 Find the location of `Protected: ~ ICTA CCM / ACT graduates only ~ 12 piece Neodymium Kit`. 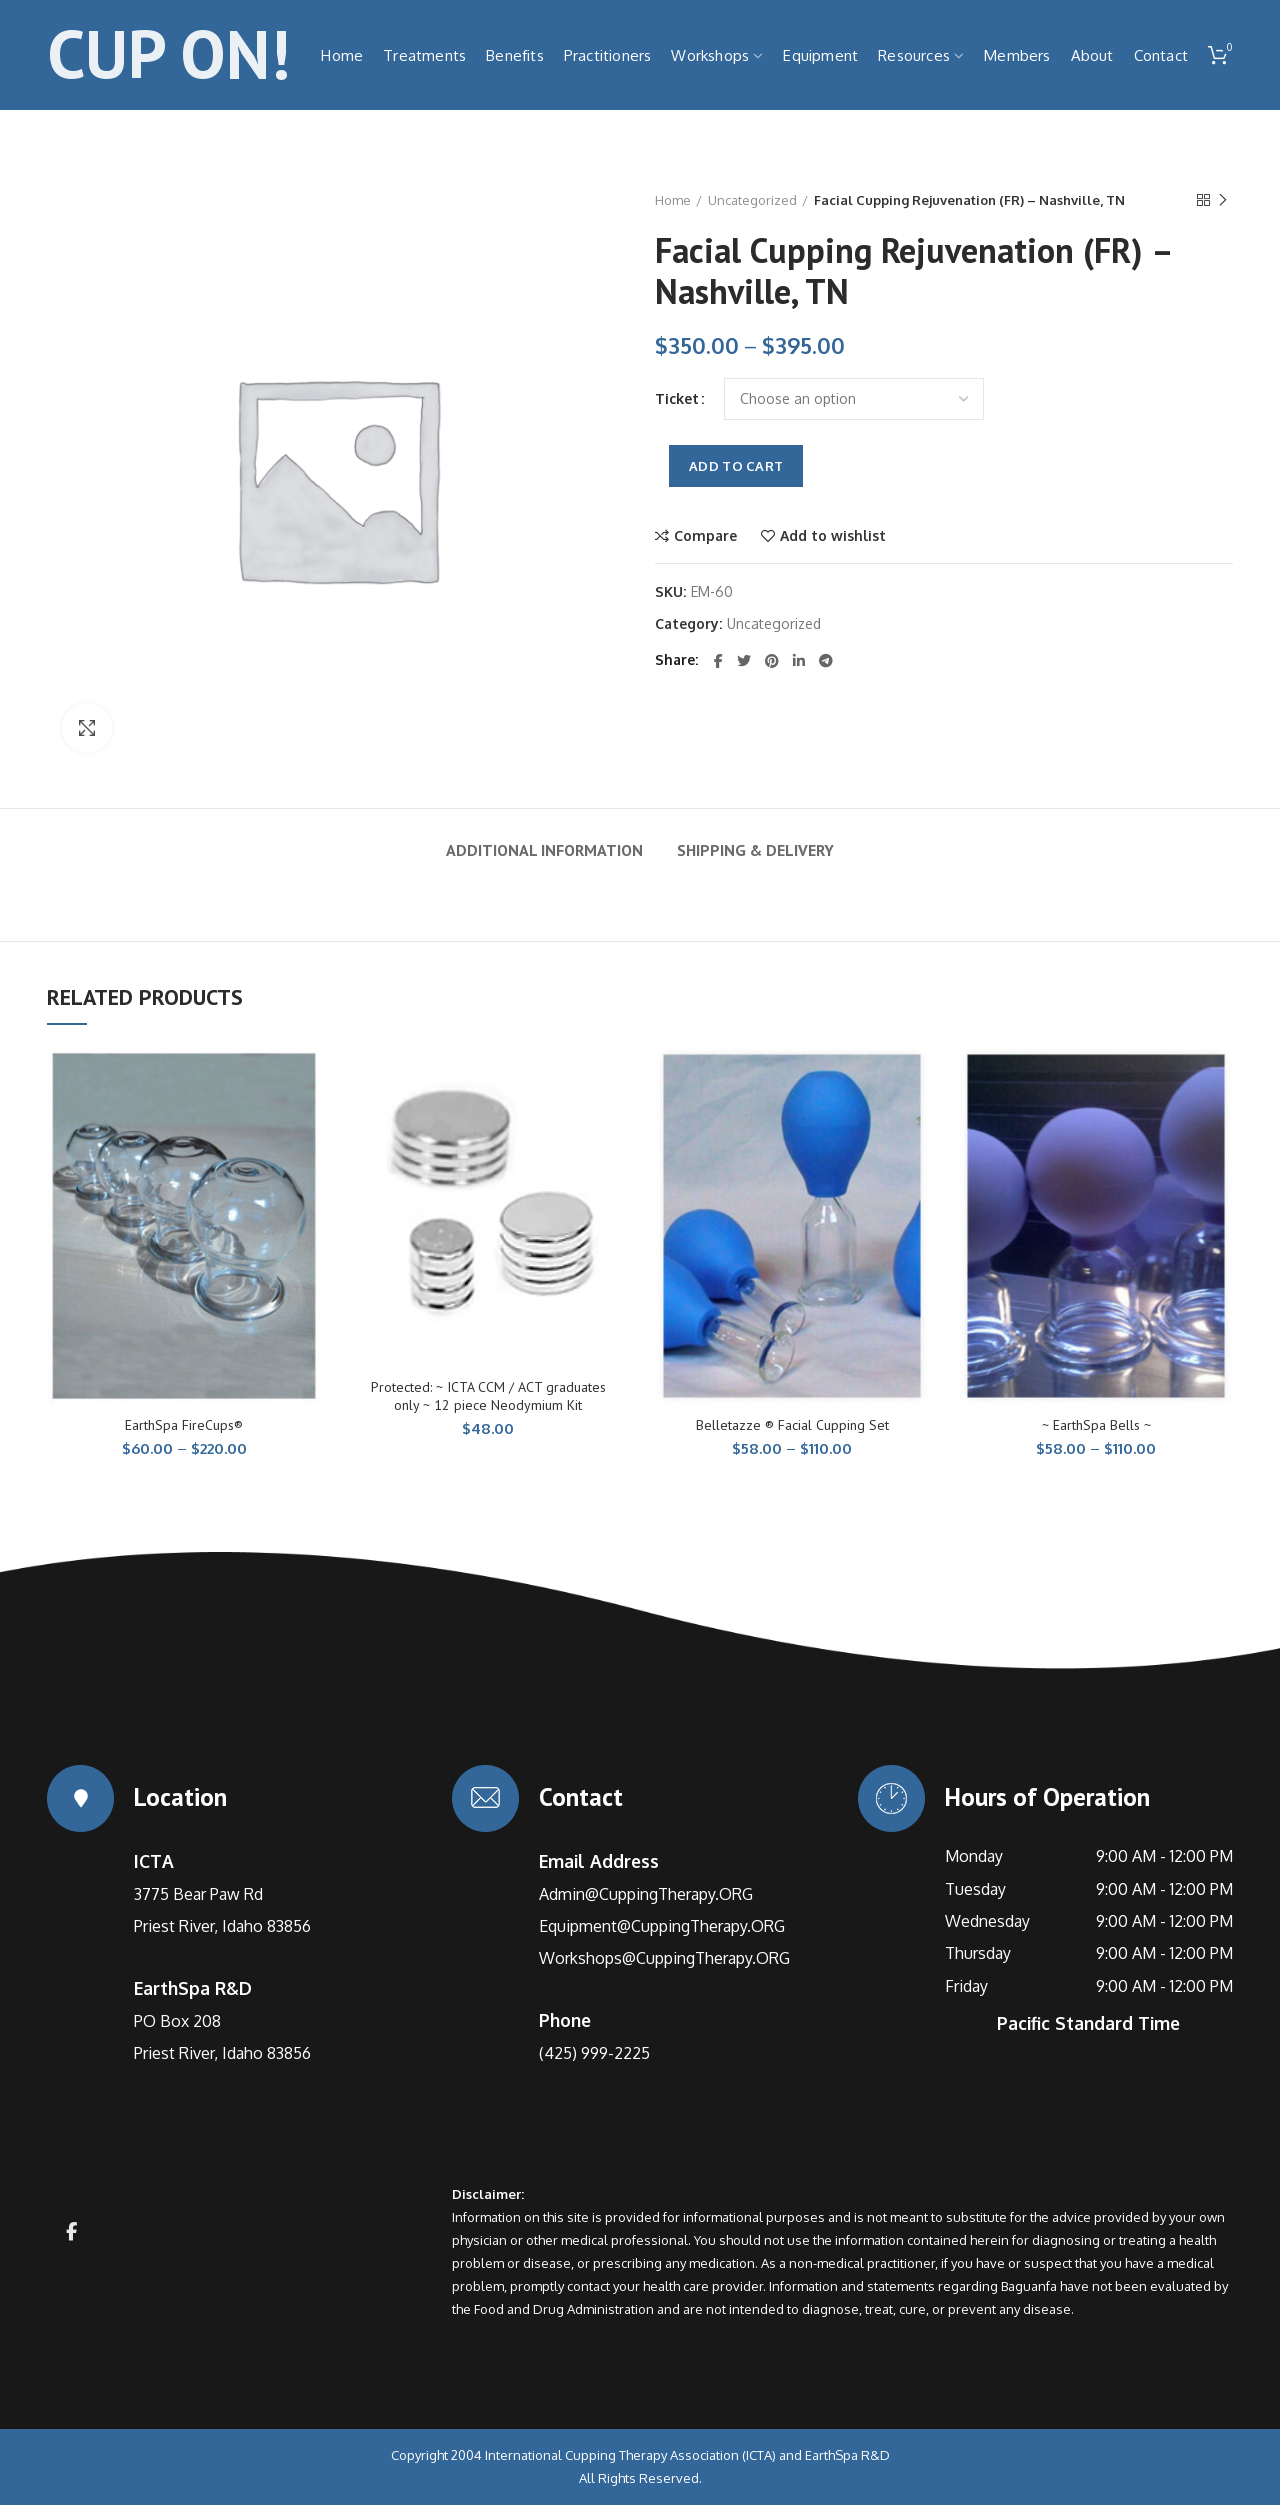

Protected: ~ ICTA CCM / ACT graduates only ~ 12 piece Neodymium Kit is located at coordinates (488, 1396).